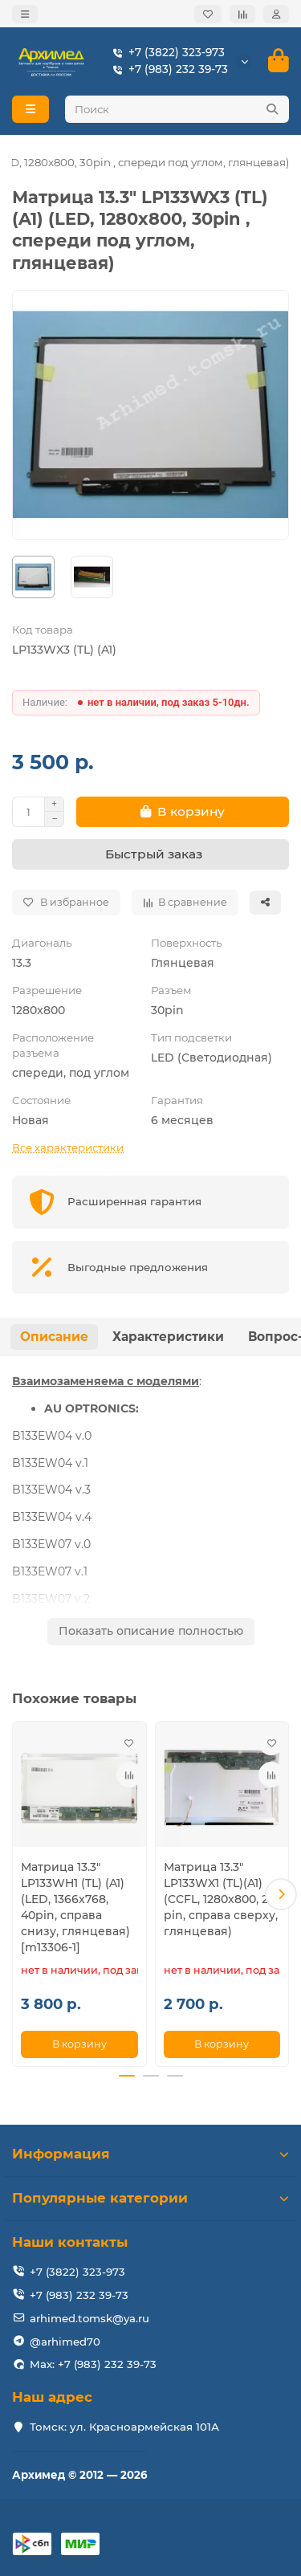  I want to click on [button], so click(281, 1894).